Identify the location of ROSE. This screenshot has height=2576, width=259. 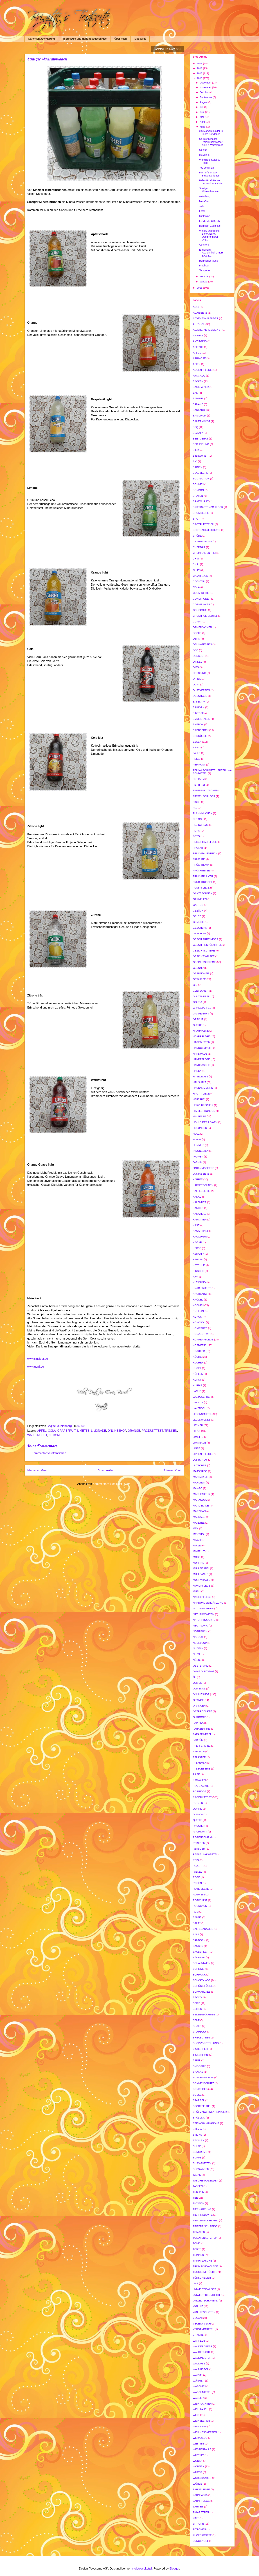
(196, 1877).